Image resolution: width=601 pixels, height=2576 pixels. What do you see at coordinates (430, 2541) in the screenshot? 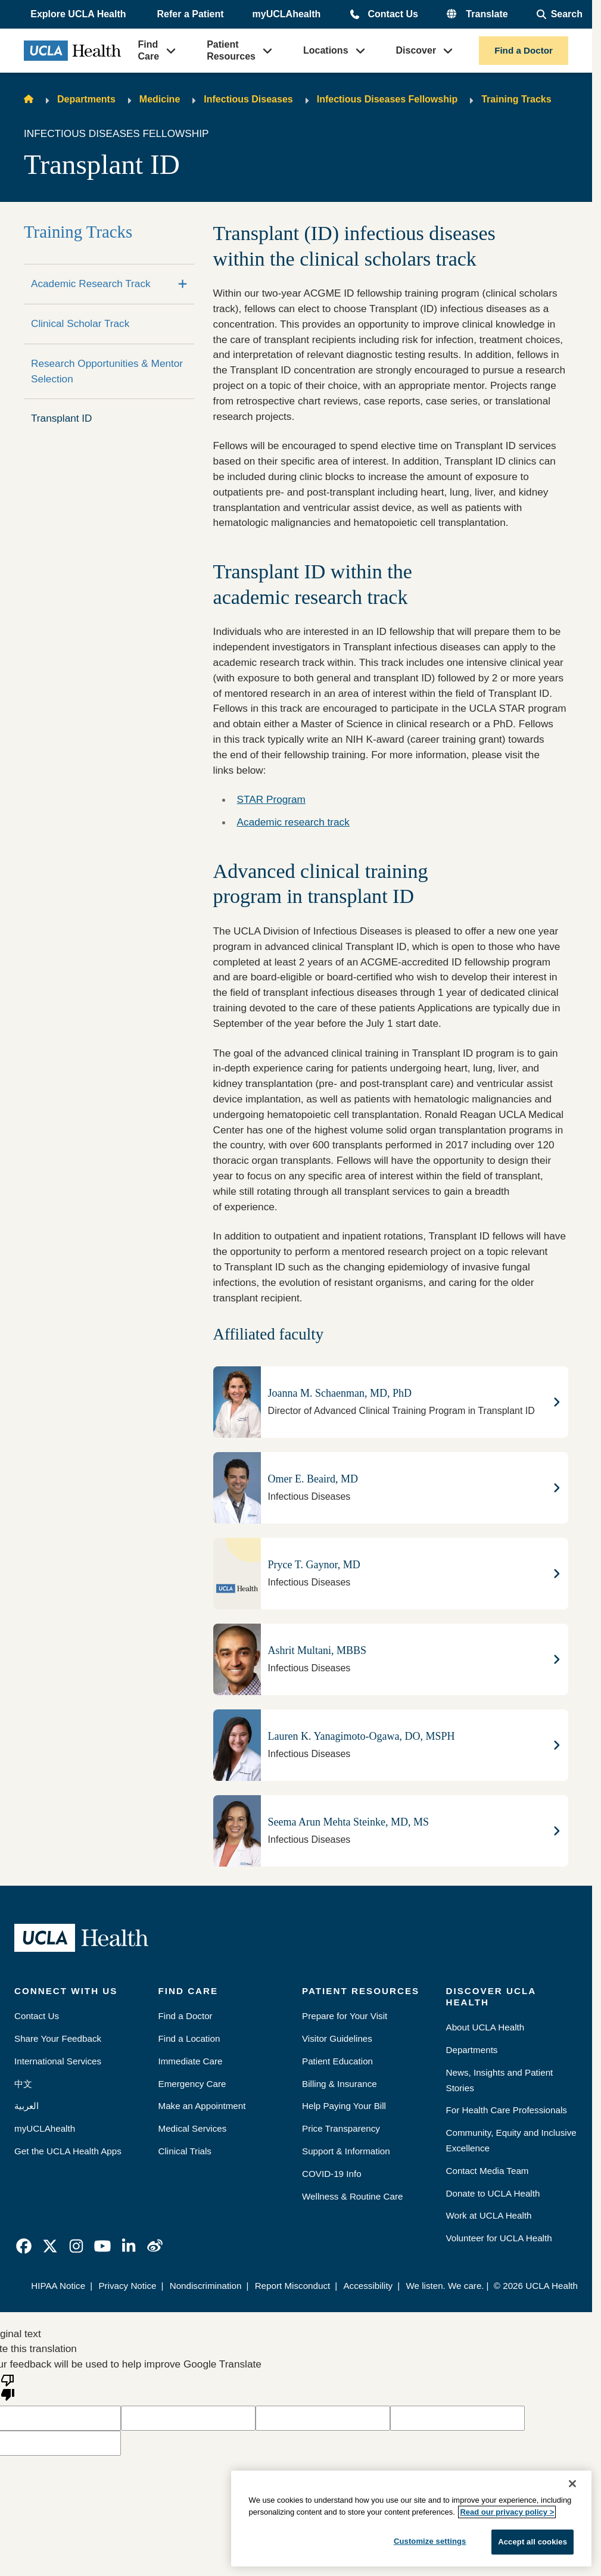
I see `Customize settings [Customize settings, Opens the preference center dialog]` at bounding box center [430, 2541].